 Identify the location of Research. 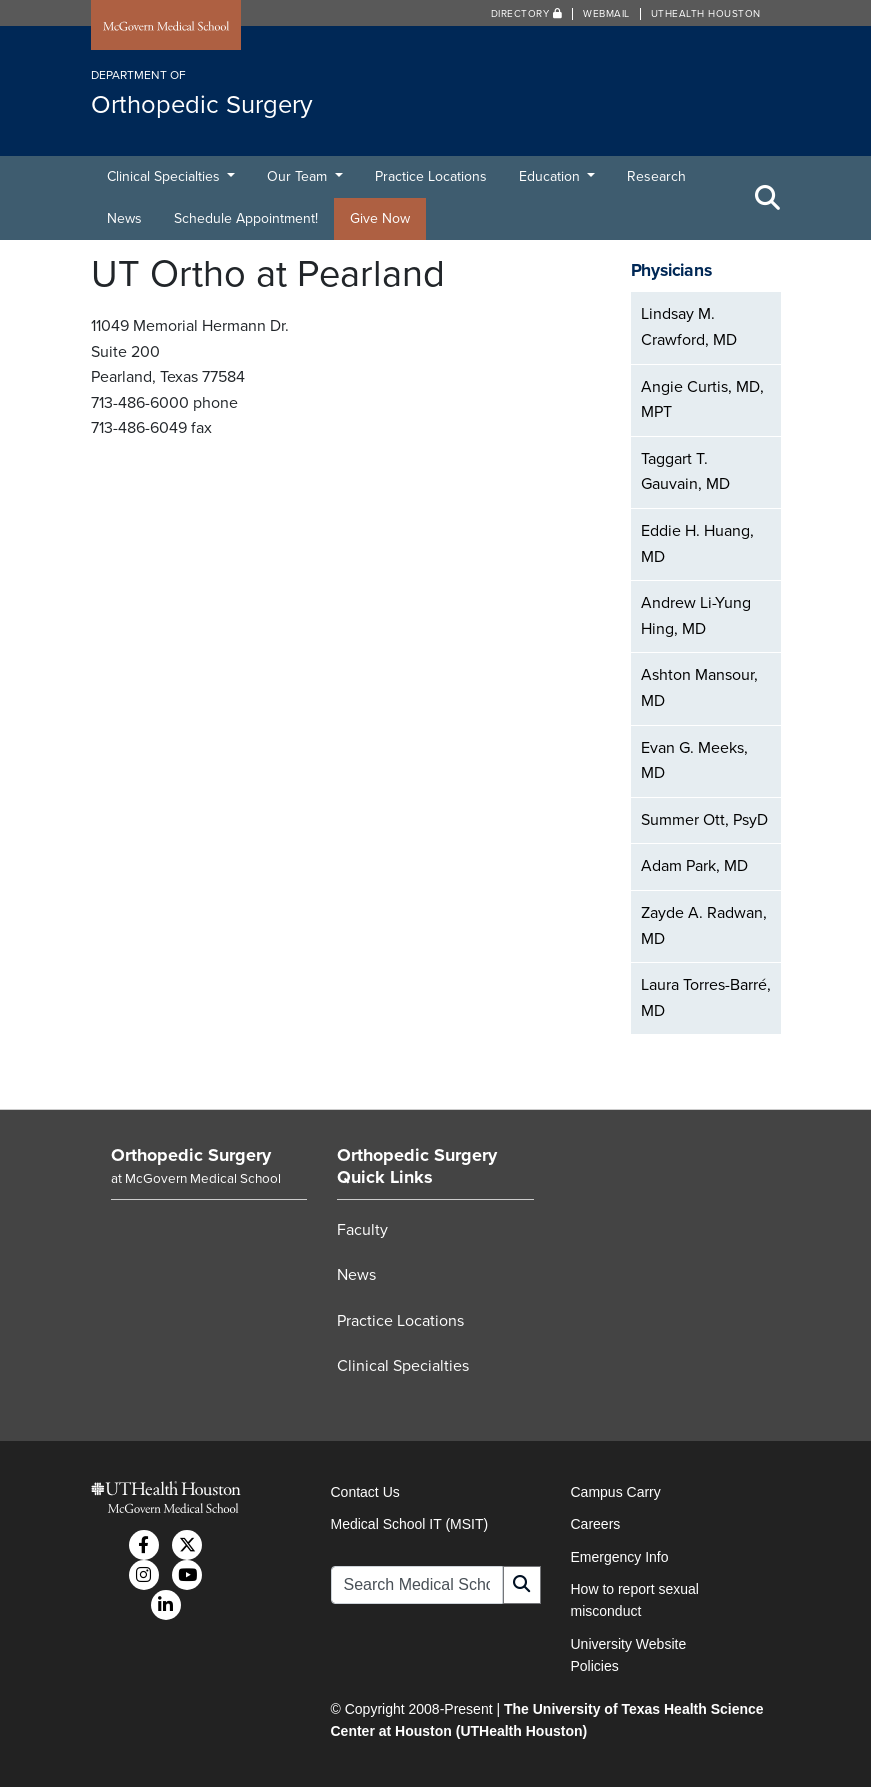
(656, 176).